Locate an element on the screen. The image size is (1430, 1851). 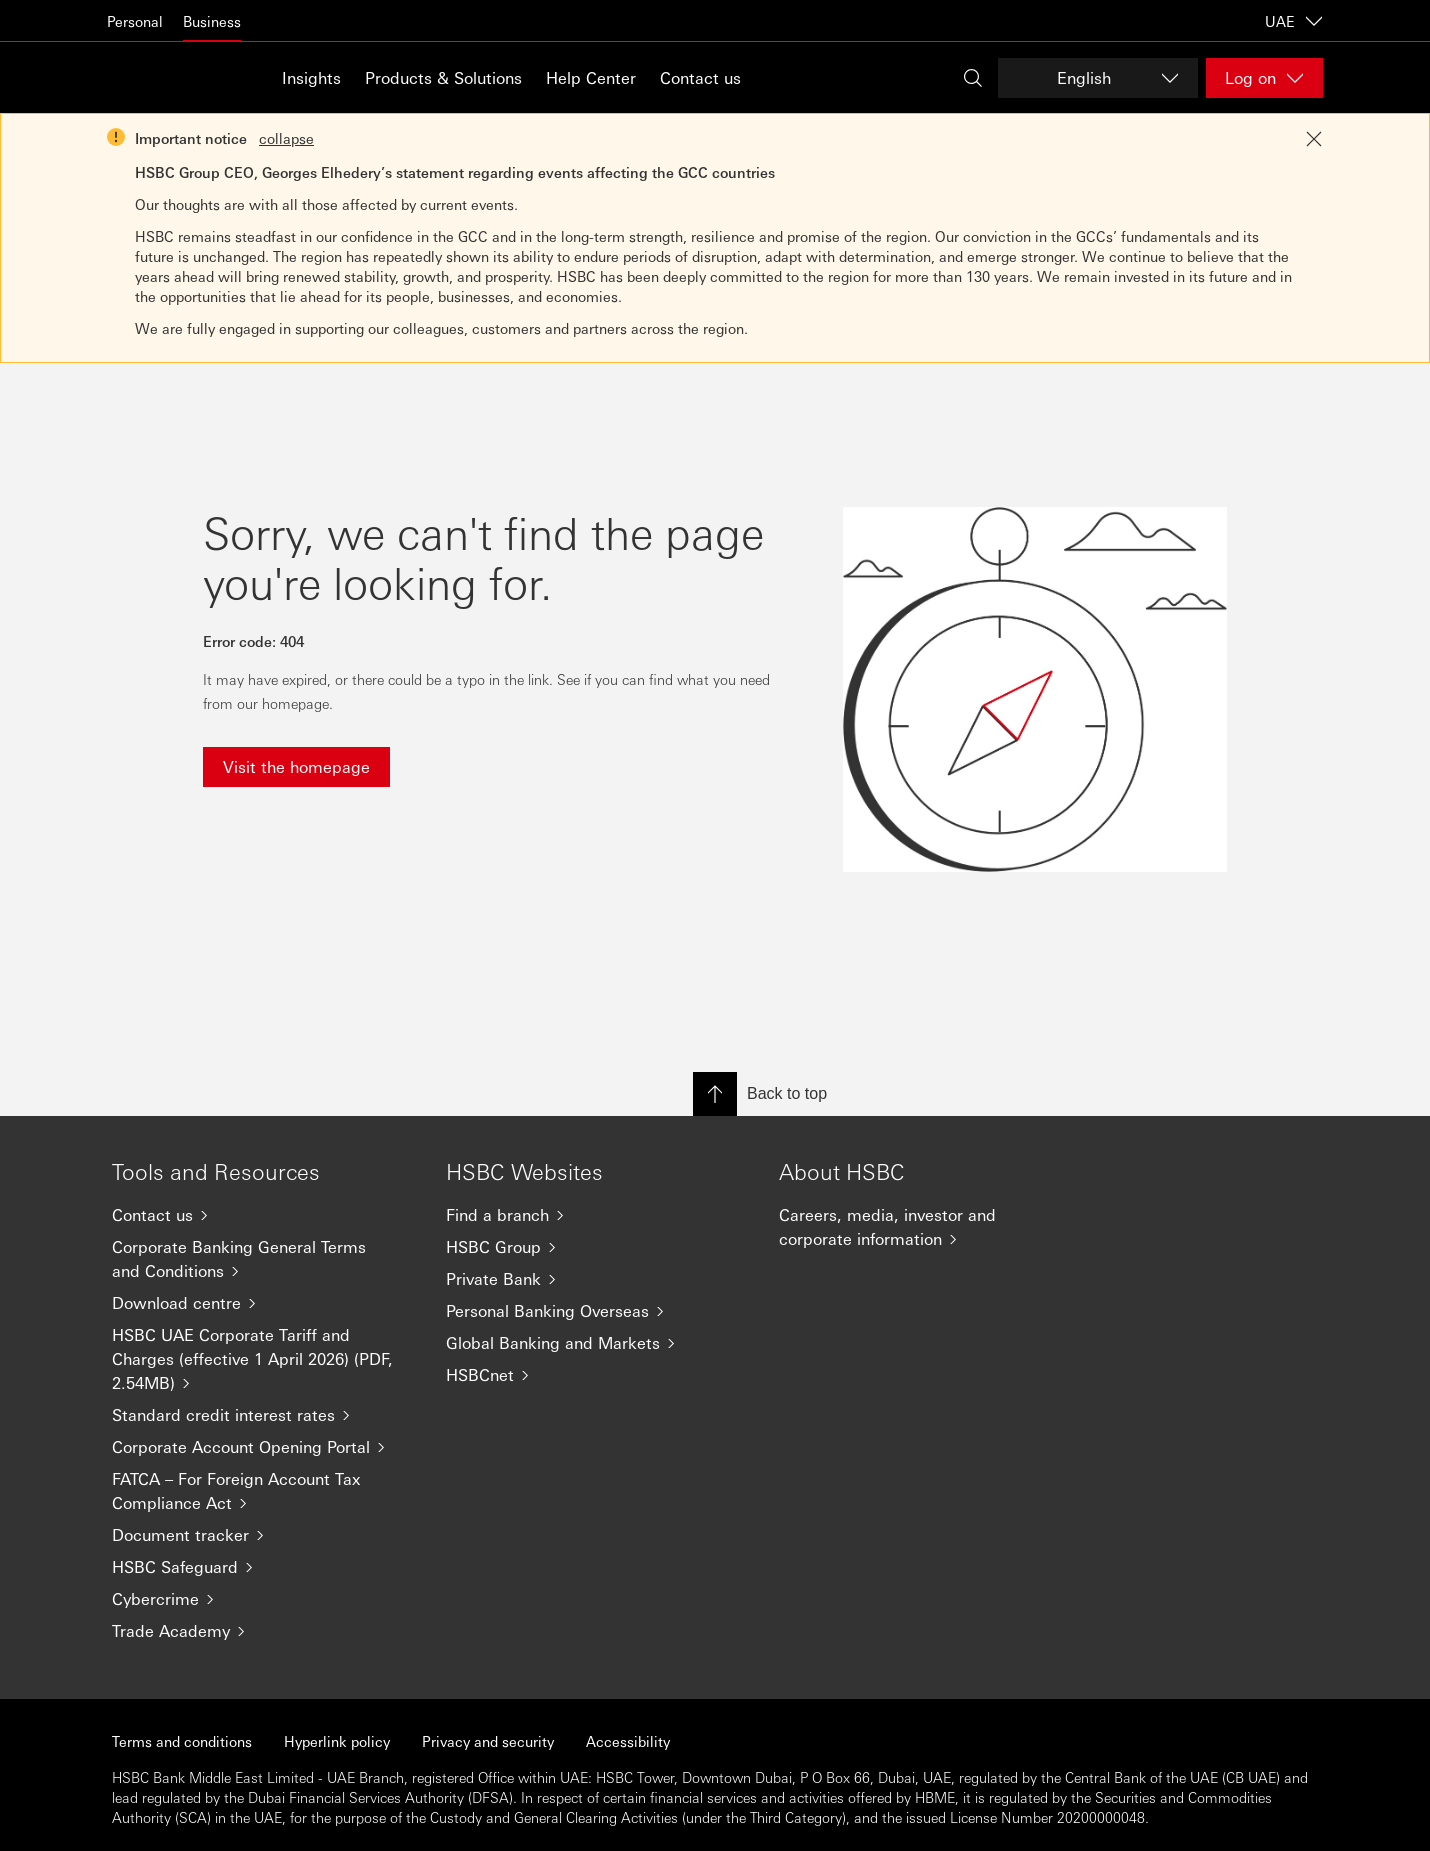
[Trade Academy] is located at coordinates (263, 1631).